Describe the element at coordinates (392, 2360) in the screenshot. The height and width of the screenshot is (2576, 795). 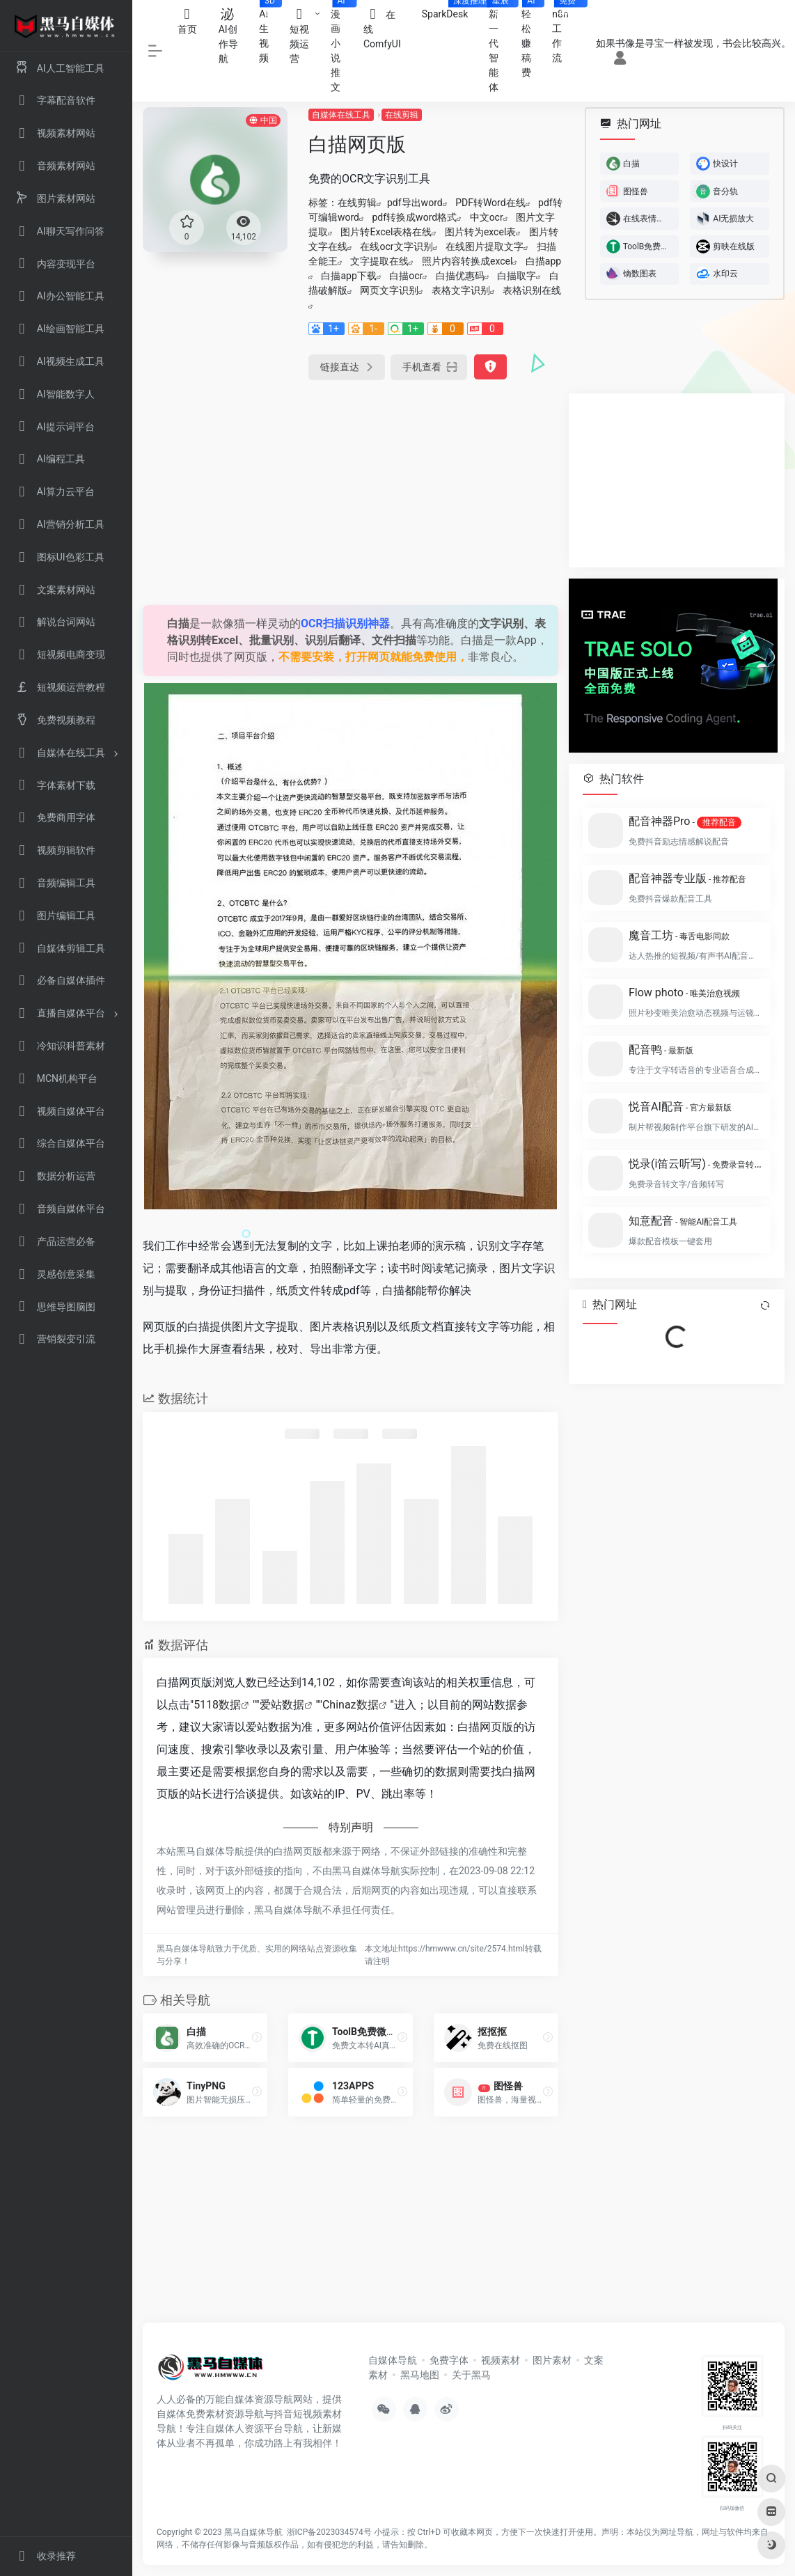
I see `自媒体导航` at that location.